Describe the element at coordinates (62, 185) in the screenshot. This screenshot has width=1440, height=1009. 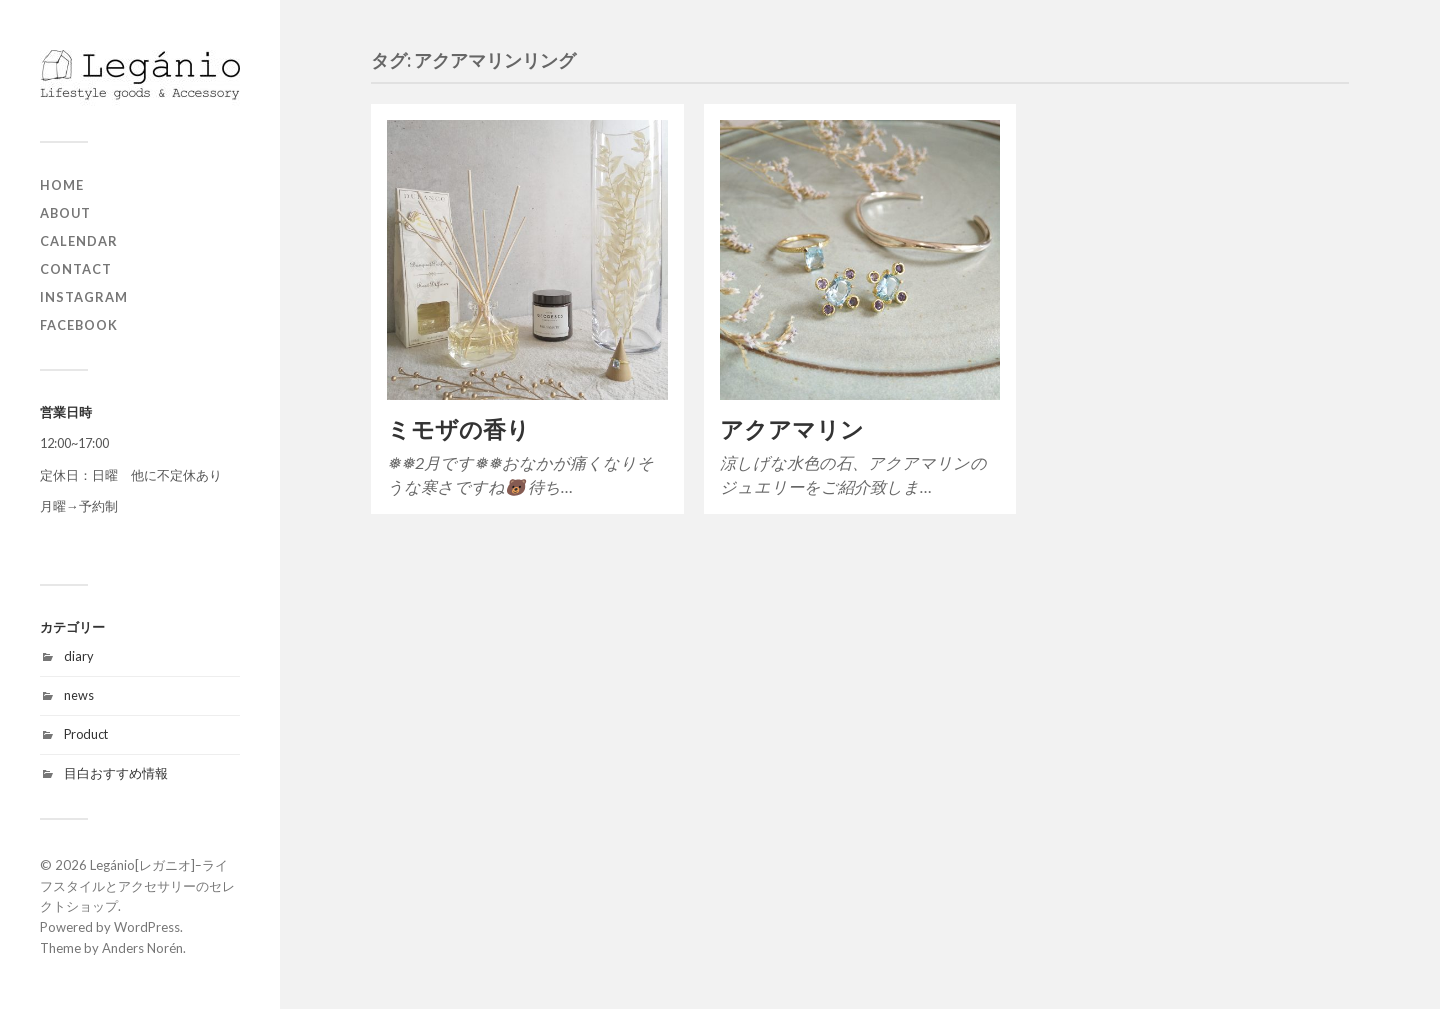
I see `home` at that location.